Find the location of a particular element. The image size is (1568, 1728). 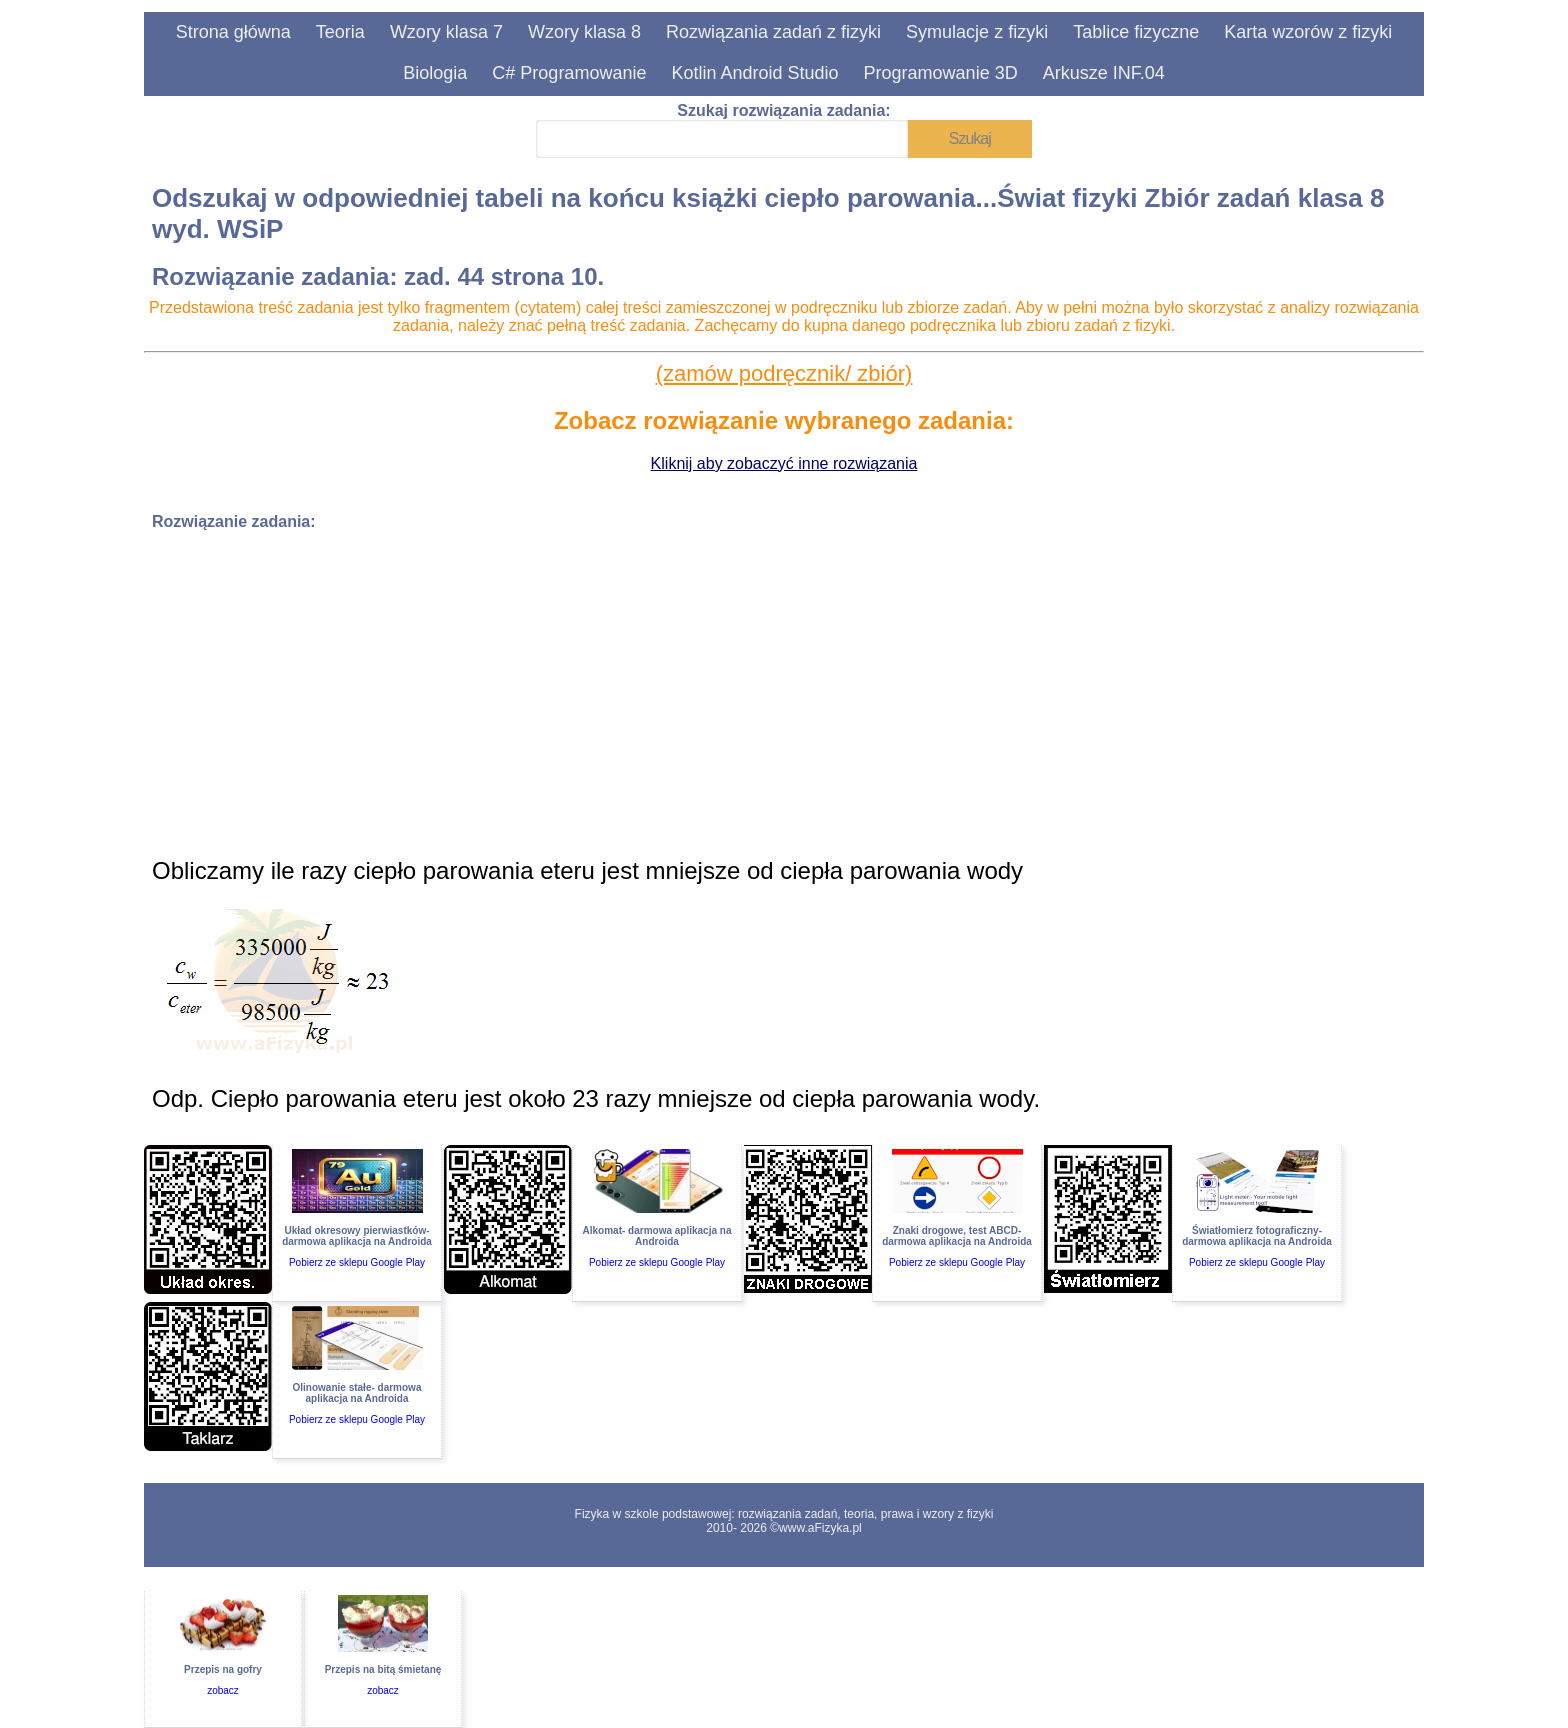

Rozwiązania zadań z fizyki is located at coordinates (773, 32).